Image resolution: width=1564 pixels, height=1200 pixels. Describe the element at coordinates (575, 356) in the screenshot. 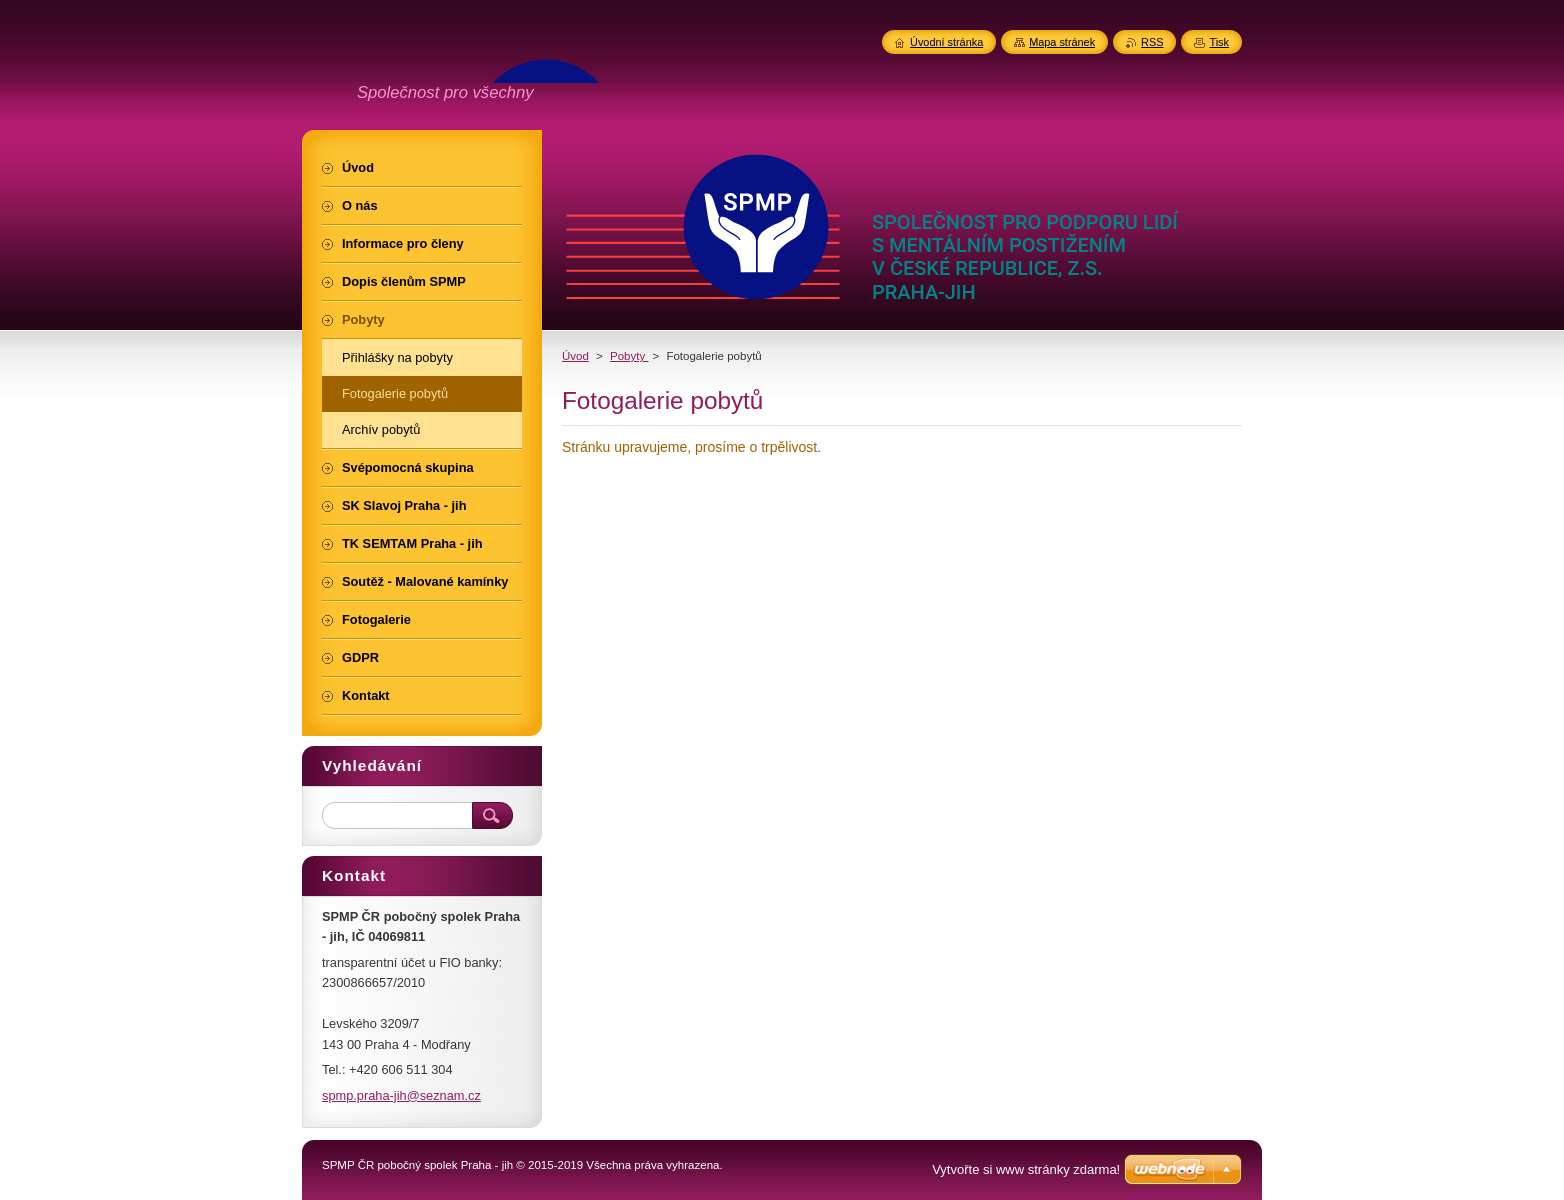

I see `Úvod` at that location.